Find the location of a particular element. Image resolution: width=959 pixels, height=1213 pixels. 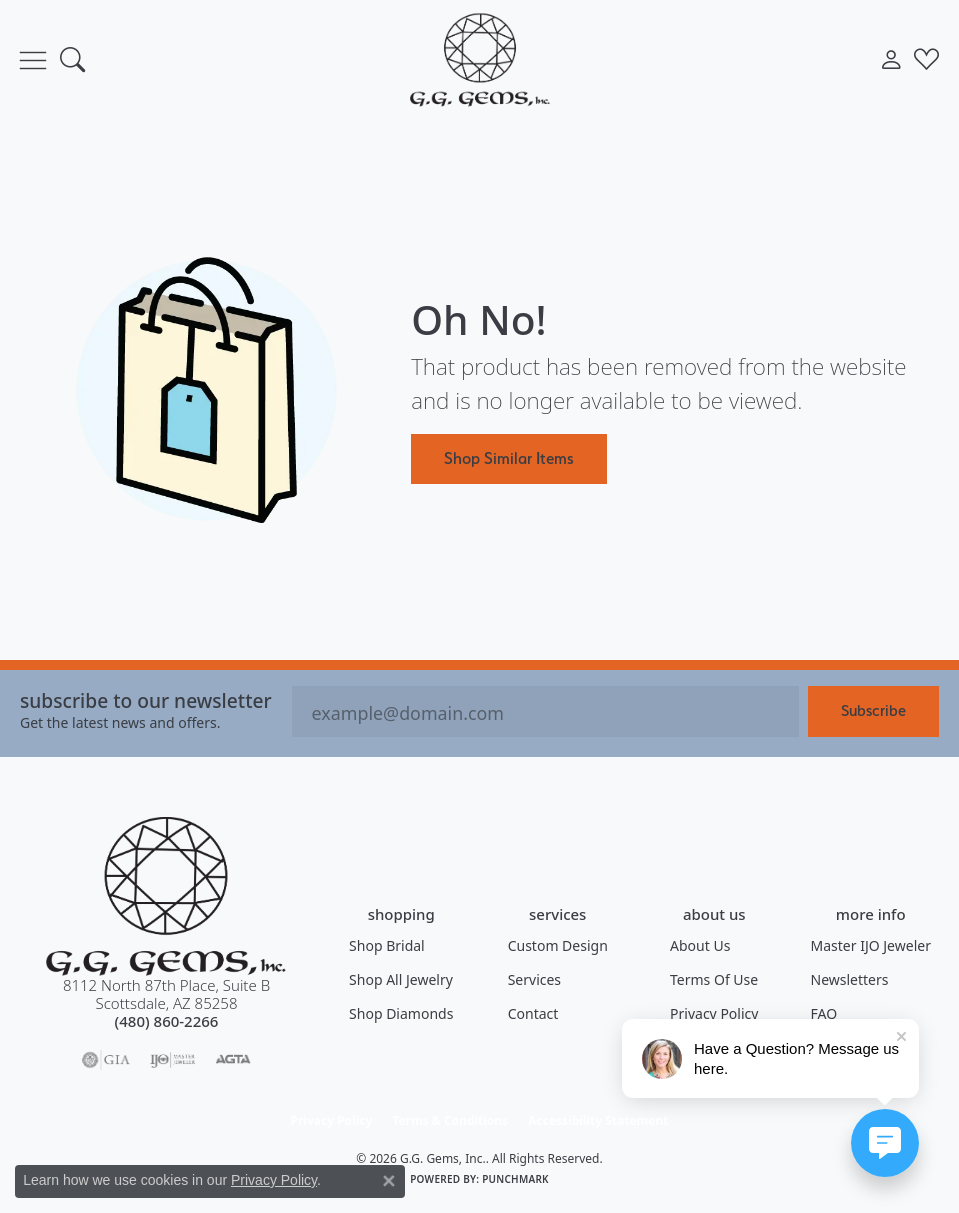

Shop All Jewelry is located at coordinates (401, 979).